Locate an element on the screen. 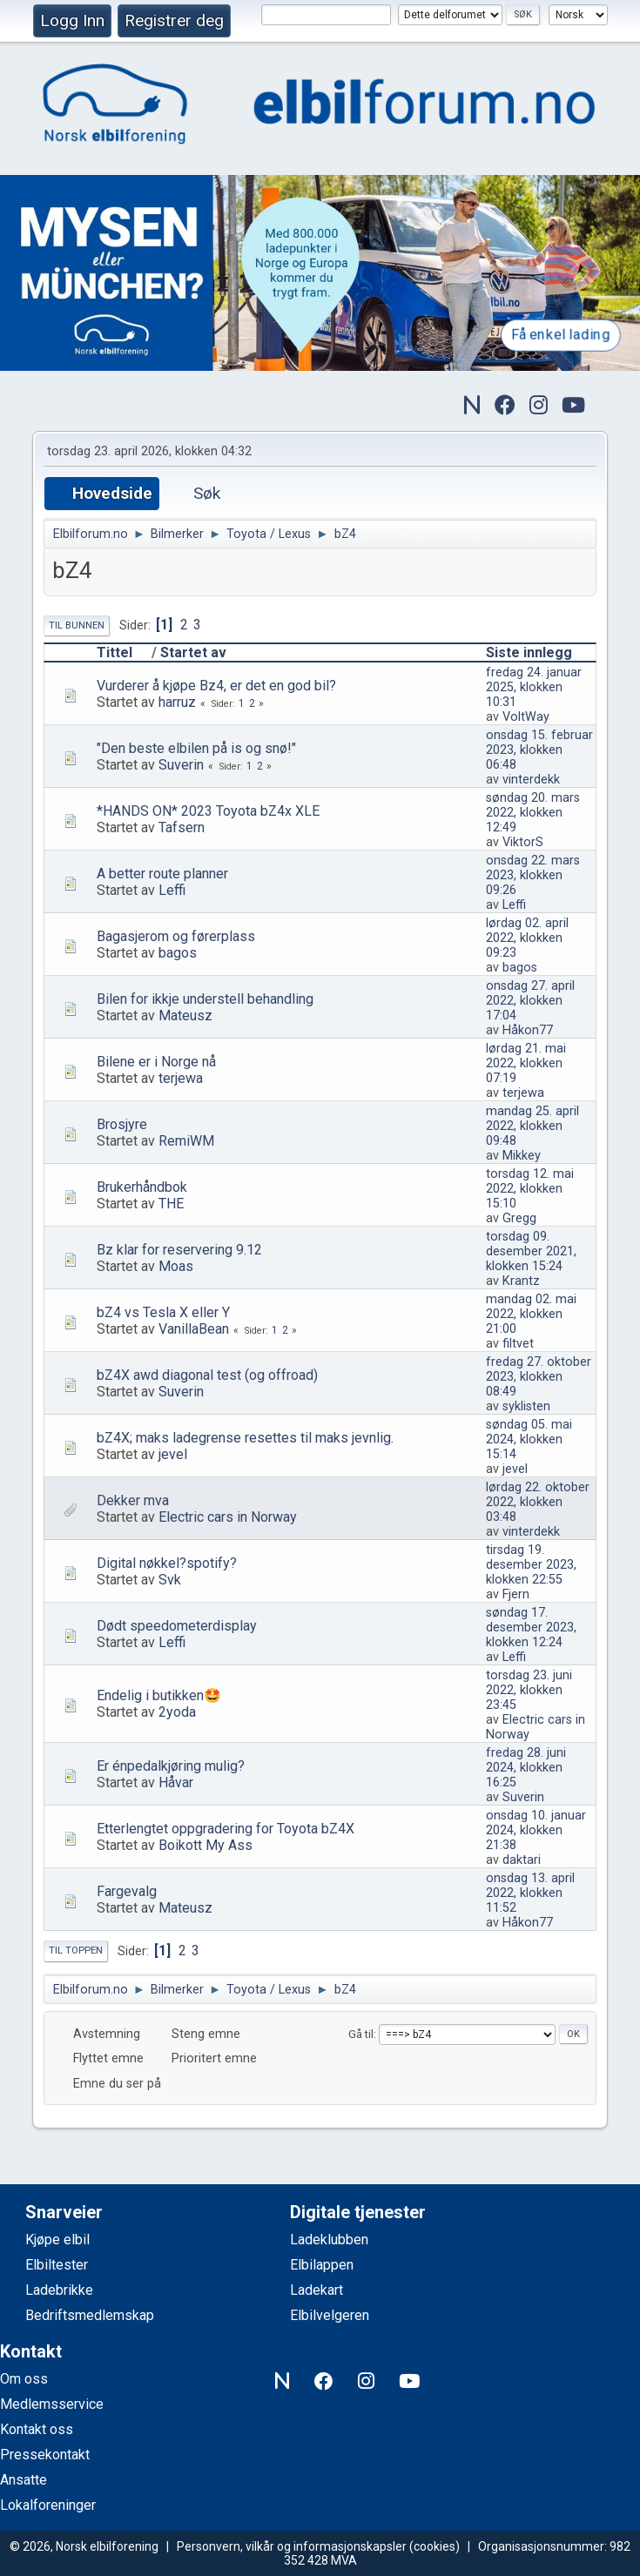 The width and height of the screenshot is (640, 2576). VanillaBean is located at coordinates (193, 1329).